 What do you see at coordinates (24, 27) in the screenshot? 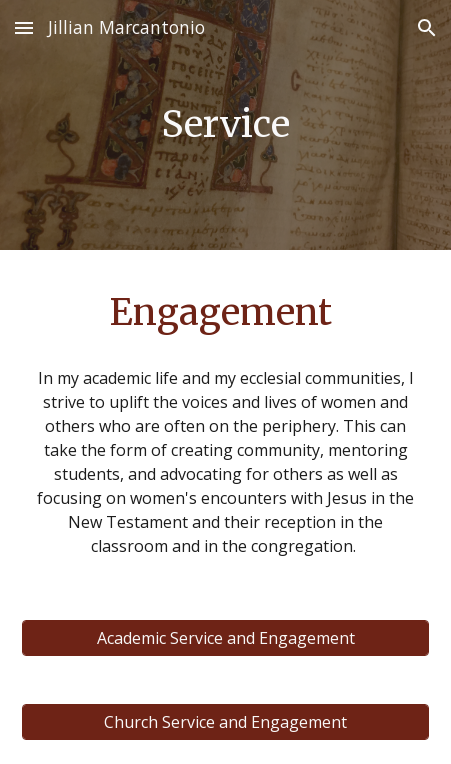
I see `[button]` at bounding box center [24, 27].